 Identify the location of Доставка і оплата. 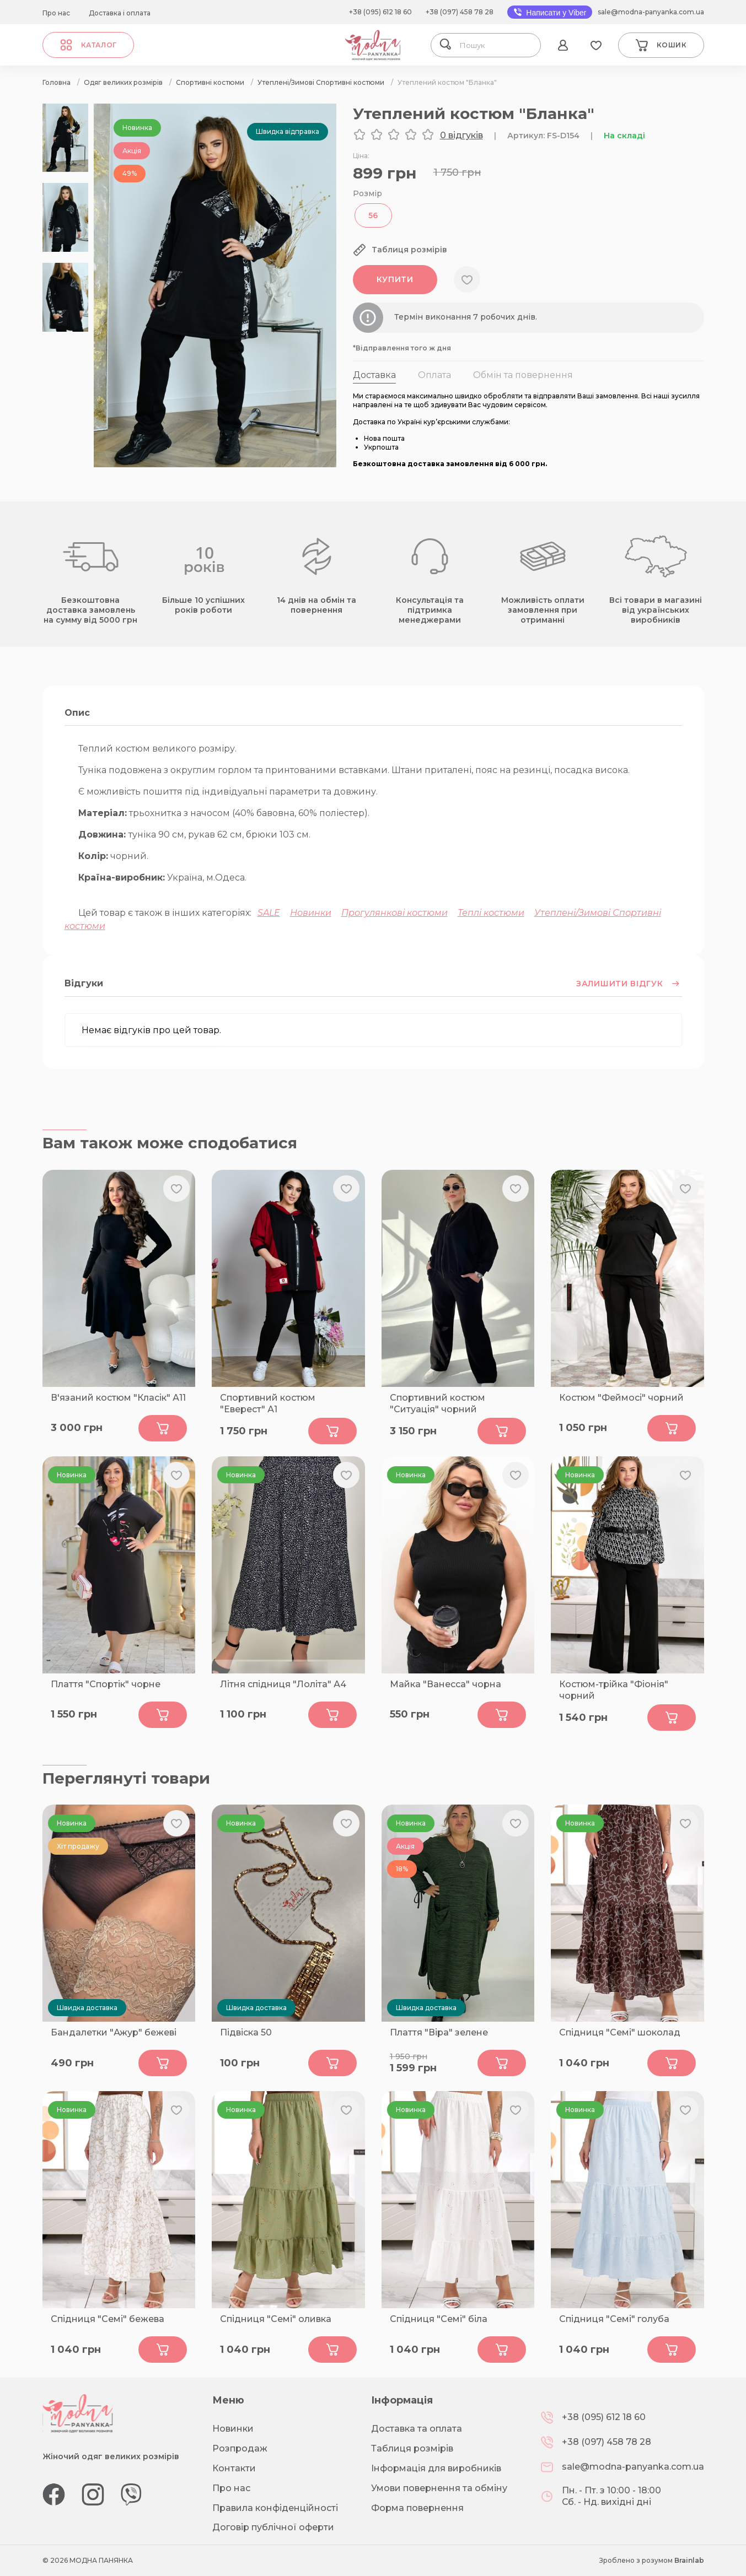
(120, 13).